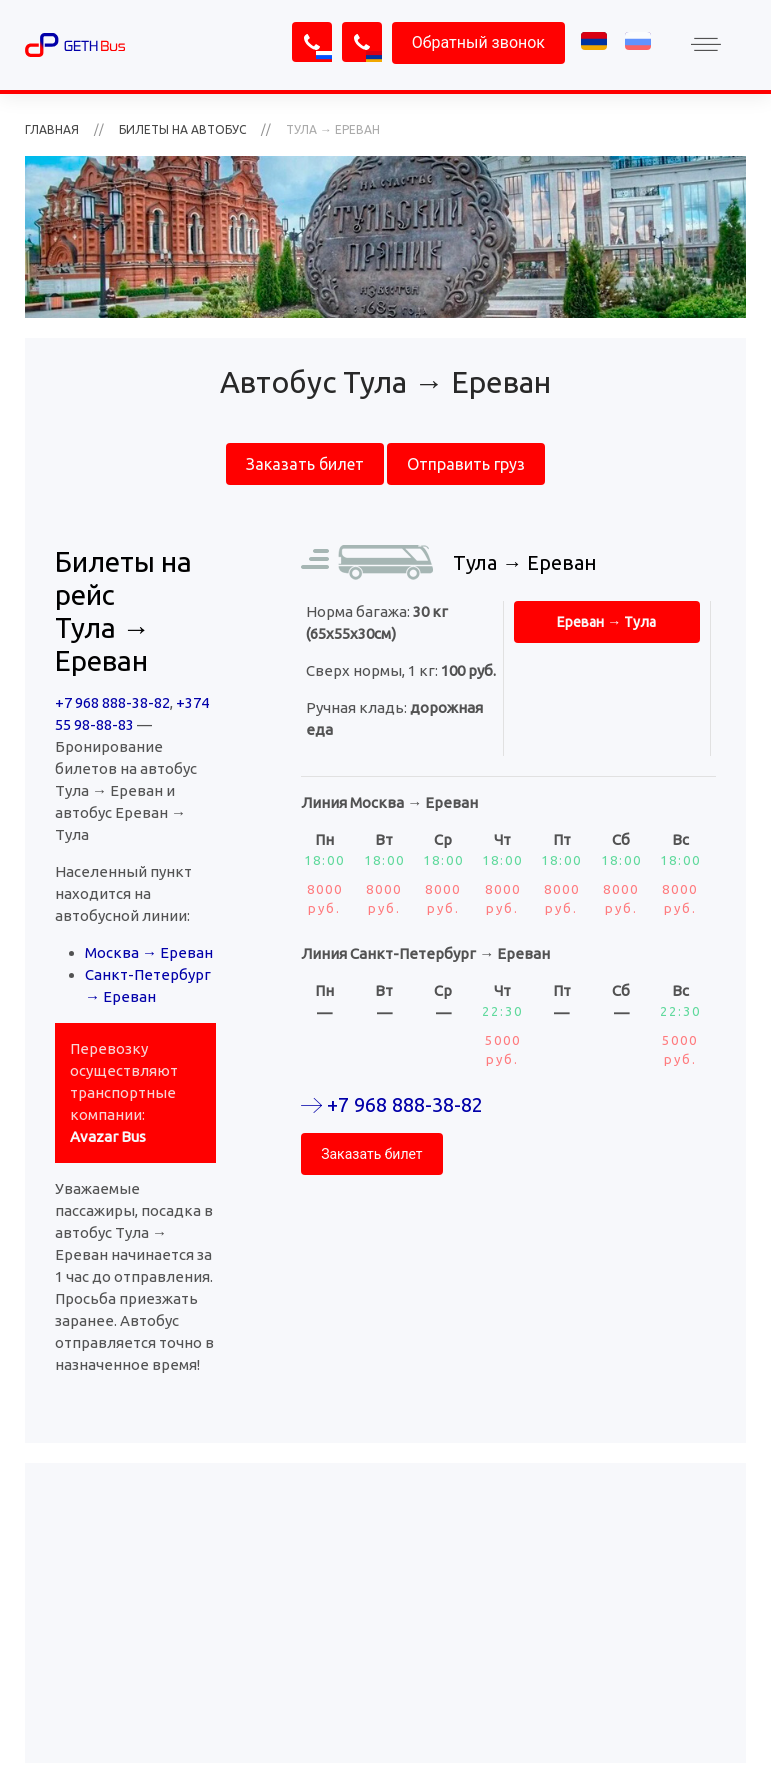 Image resolution: width=771 pixels, height=1783 pixels. I want to click on Москва → Ереван, so click(149, 952).